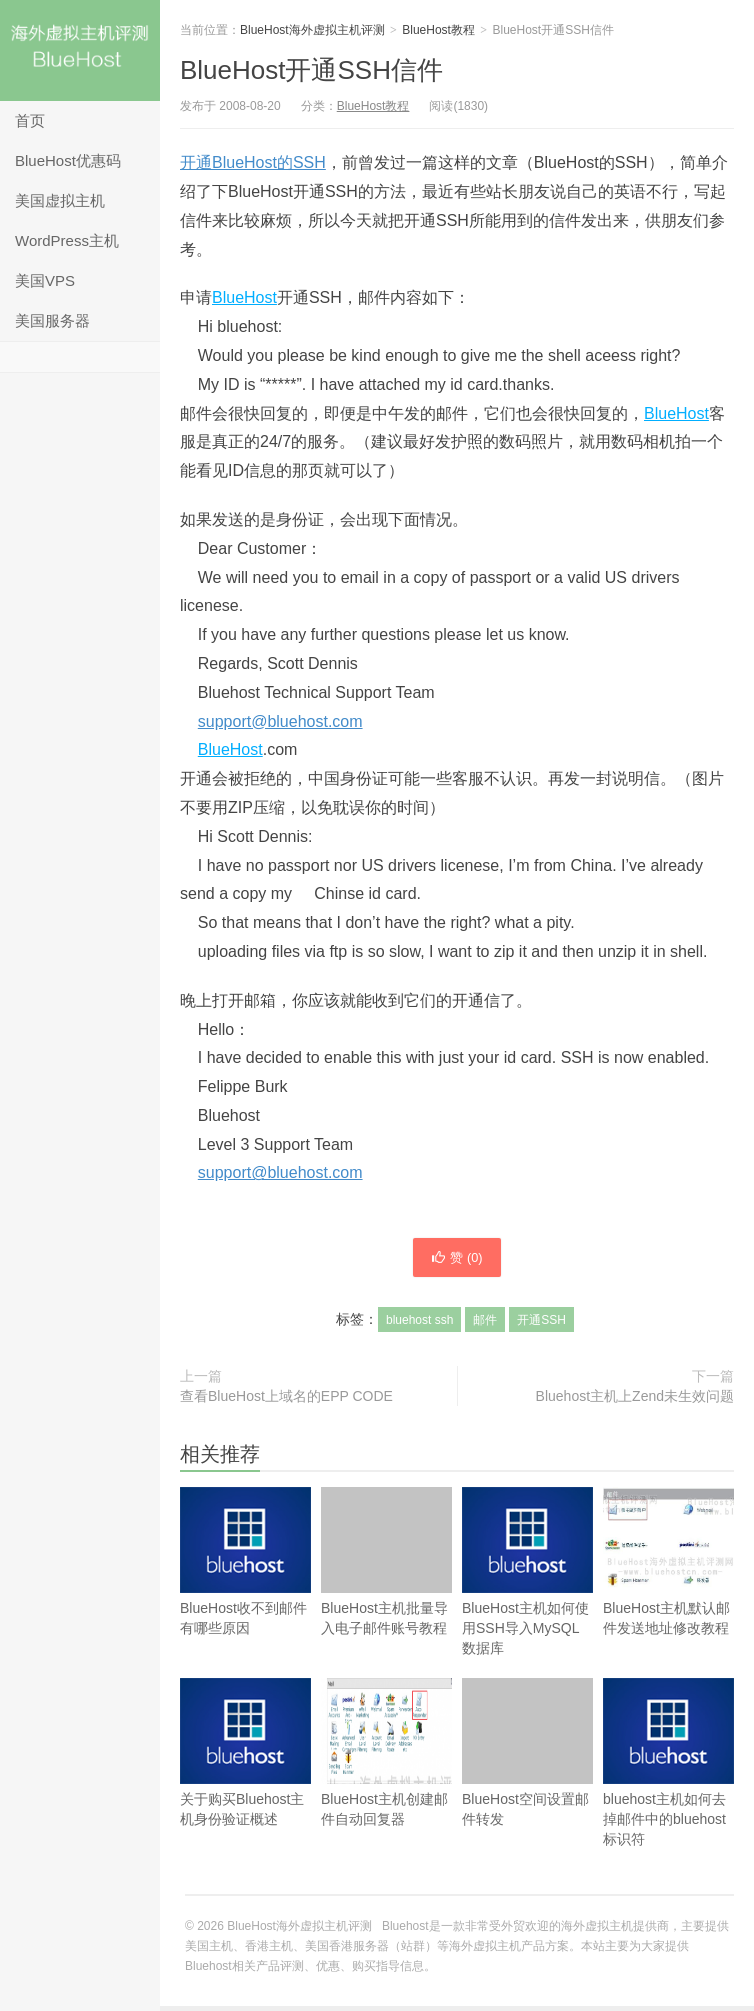 This screenshot has width=754, height=2011. Describe the element at coordinates (635, 1401) in the screenshot. I see `Bluehost主机上Zend未生效问题` at that location.